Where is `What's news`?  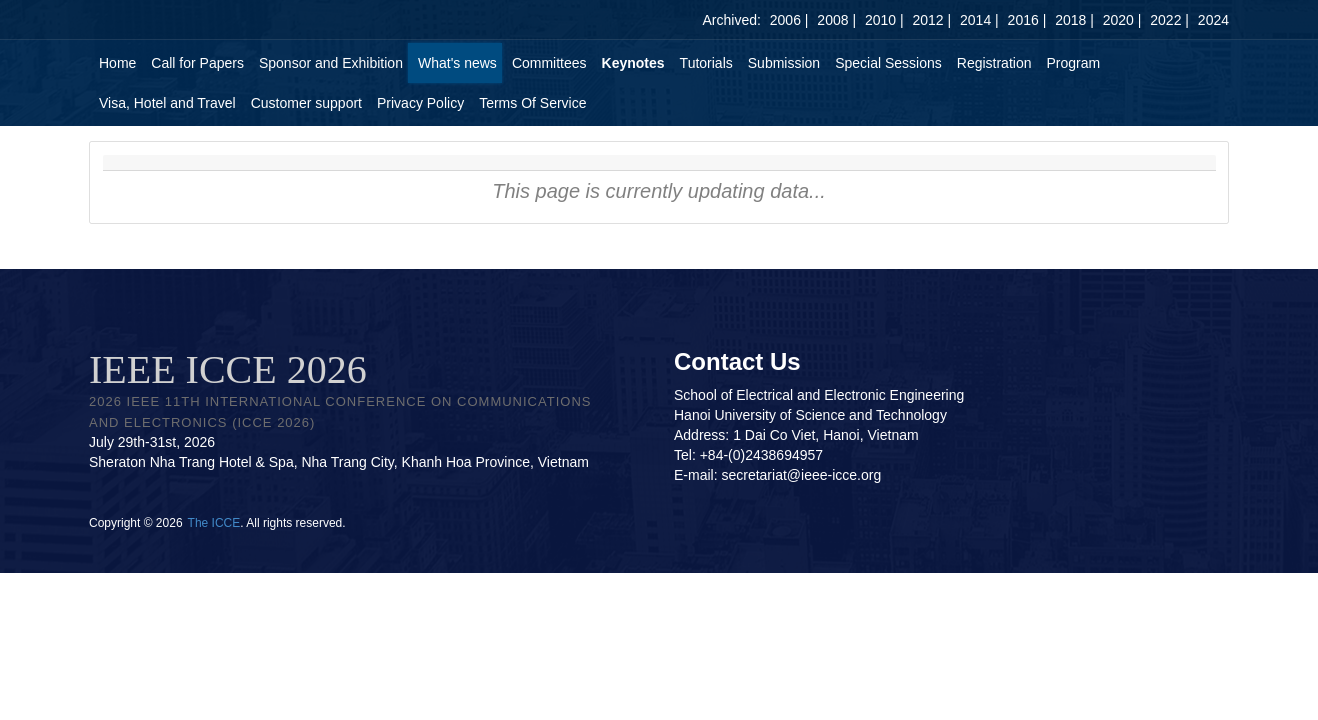
What's news is located at coordinates (457, 63).